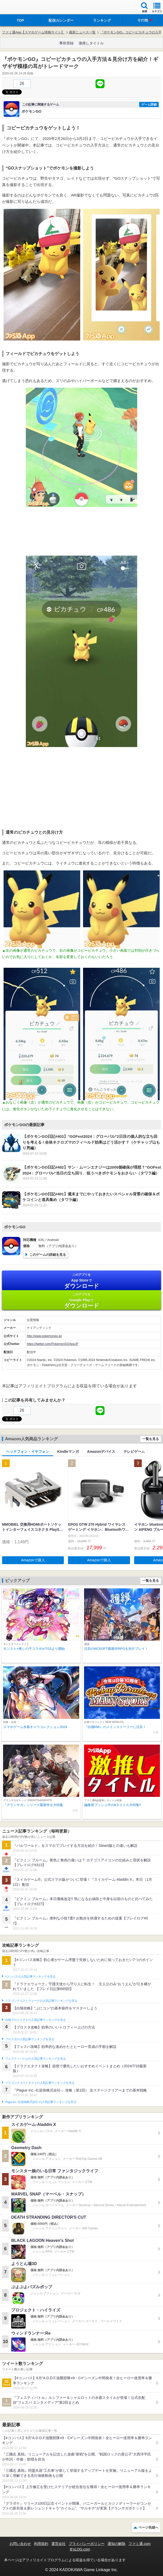 The image size is (163, 2576). What do you see at coordinates (41, 2000) in the screenshot?
I see `ドラゴンクエストウォークの人気記事ランキングを見る` at bounding box center [41, 2000].